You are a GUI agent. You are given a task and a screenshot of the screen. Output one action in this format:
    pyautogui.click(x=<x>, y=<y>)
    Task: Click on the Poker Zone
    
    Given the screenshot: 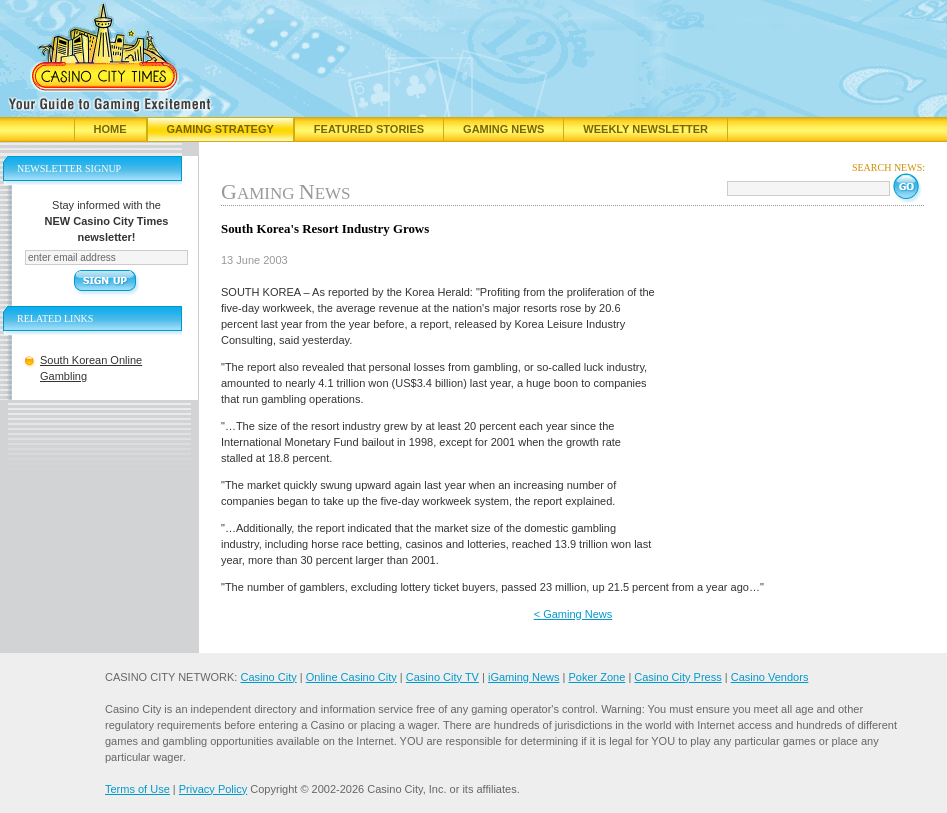 What is the action you would take?
    pyautogui.click(x=596, y=677)
    